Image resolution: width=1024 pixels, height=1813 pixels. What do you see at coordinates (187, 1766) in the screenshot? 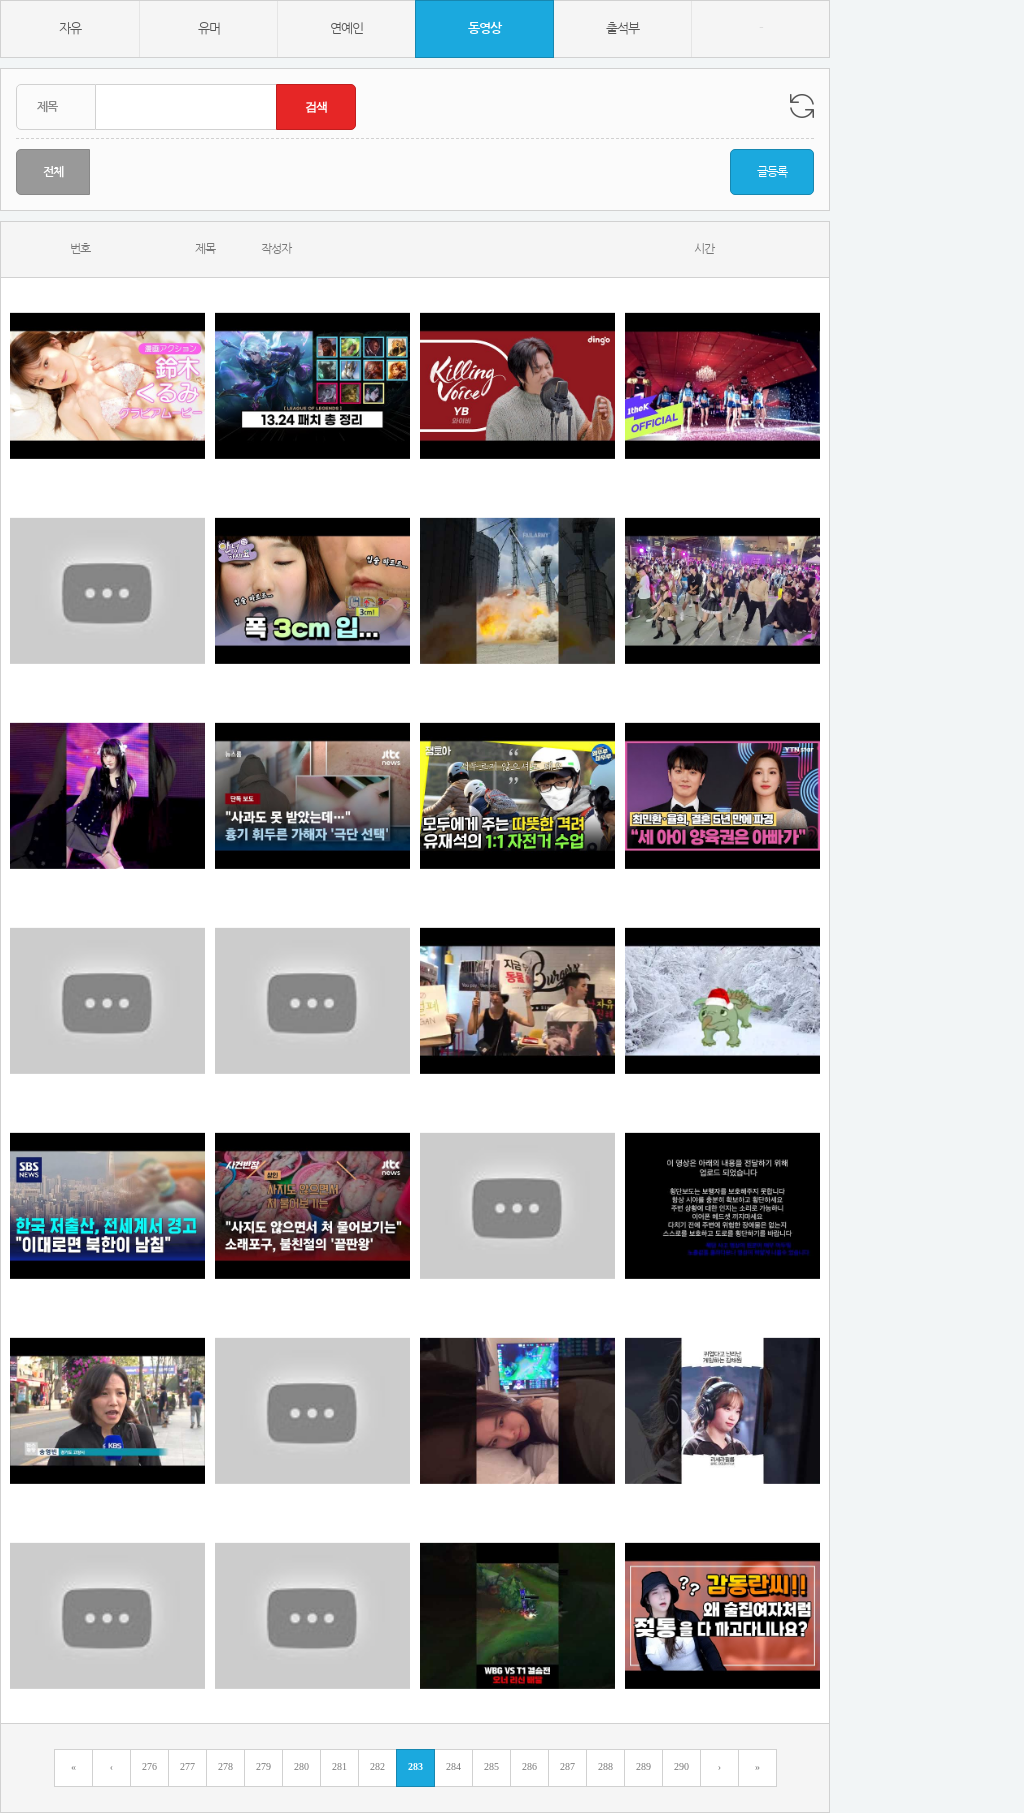
I see `277` at bounding box center [187, 1766].